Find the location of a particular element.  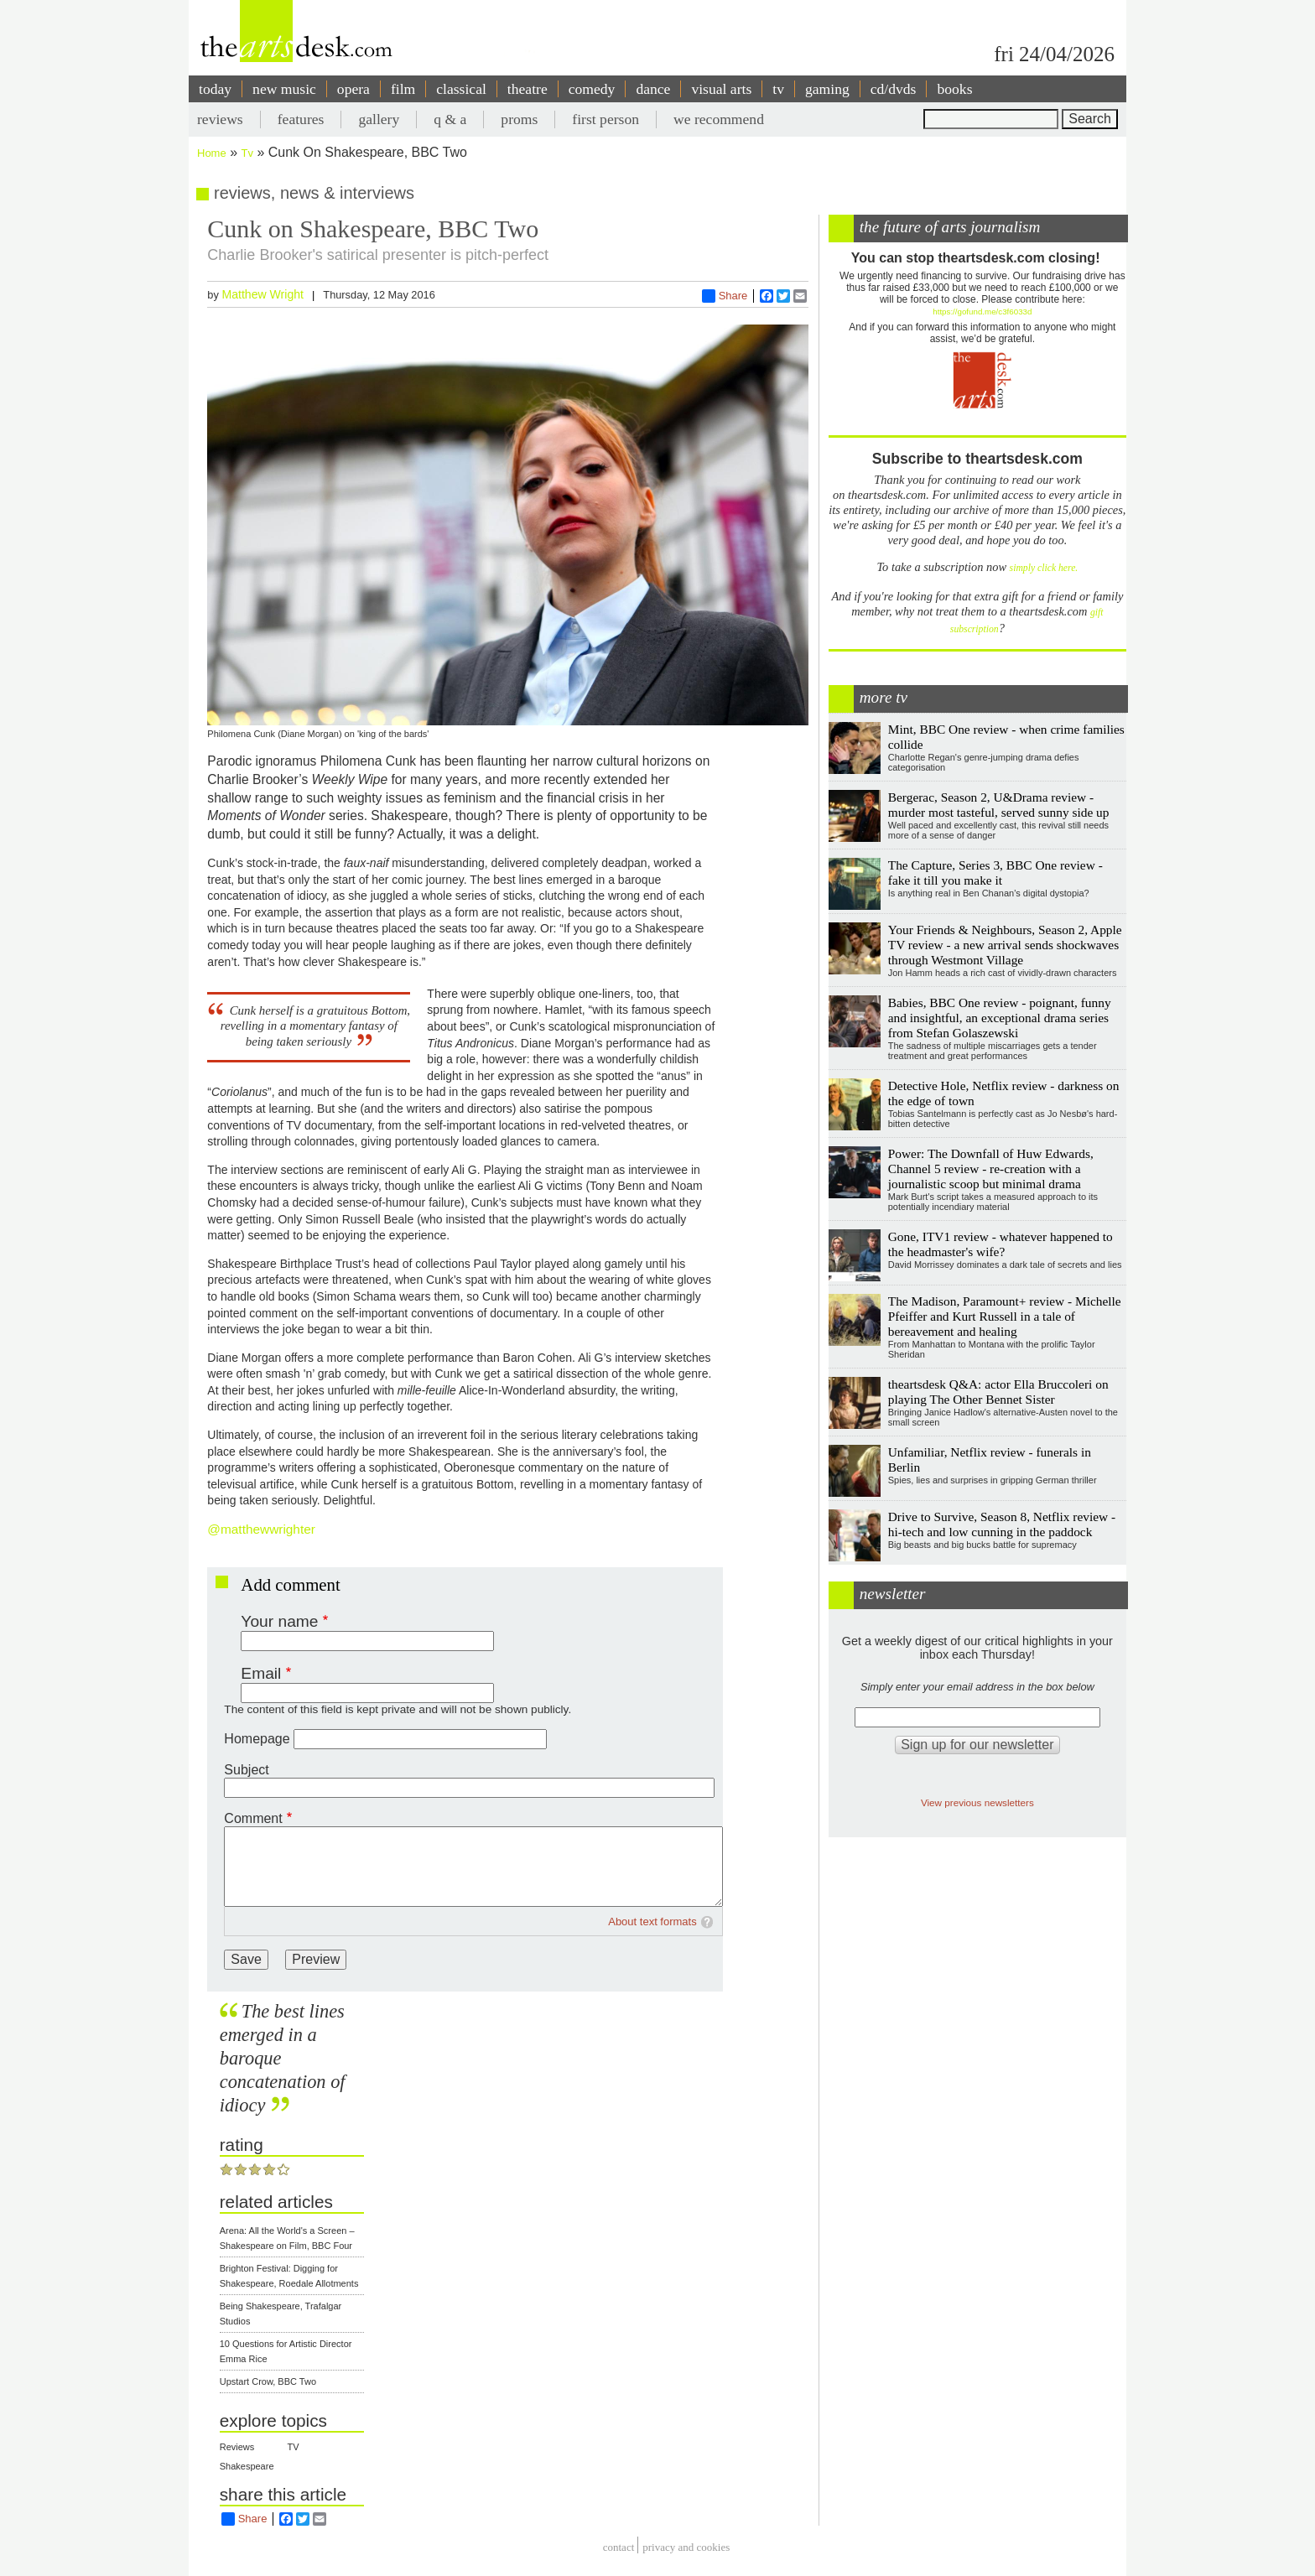

q & a is located at coordinates (450, 119).